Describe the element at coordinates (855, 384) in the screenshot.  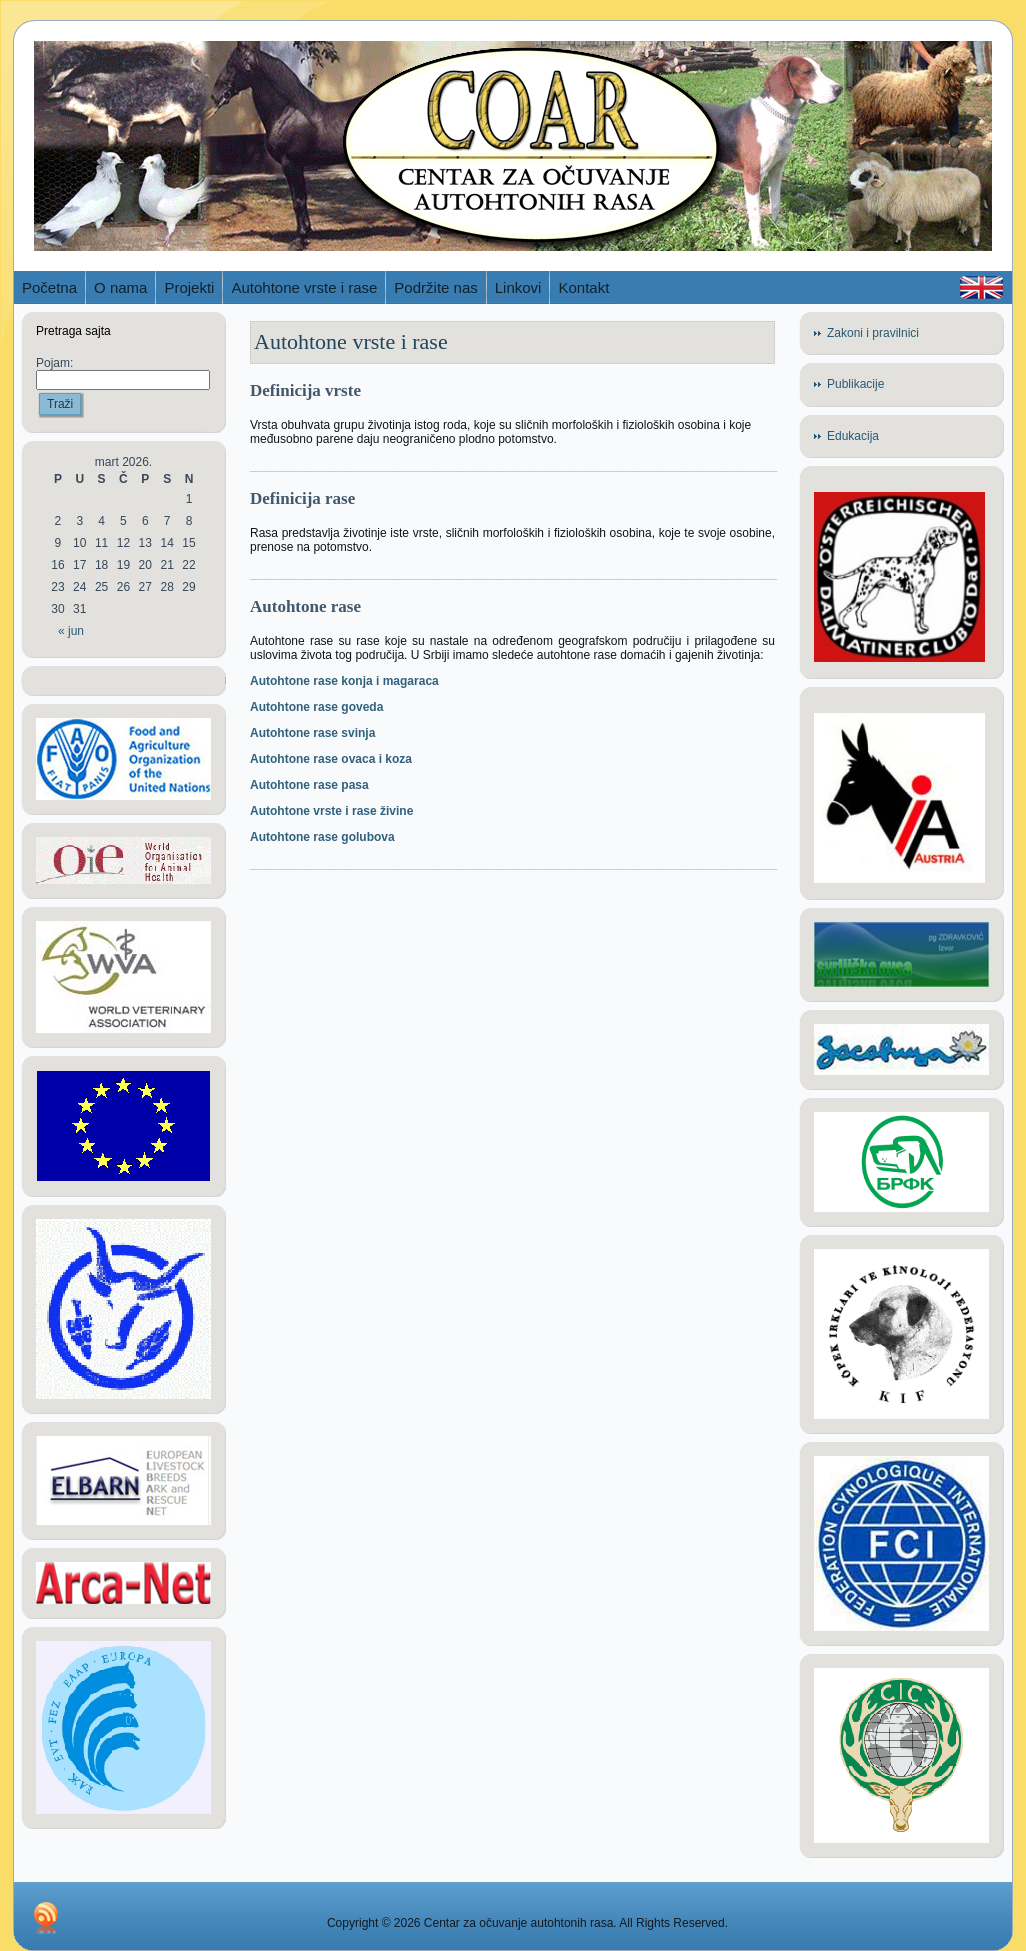
I see `Publikacije` at that location.